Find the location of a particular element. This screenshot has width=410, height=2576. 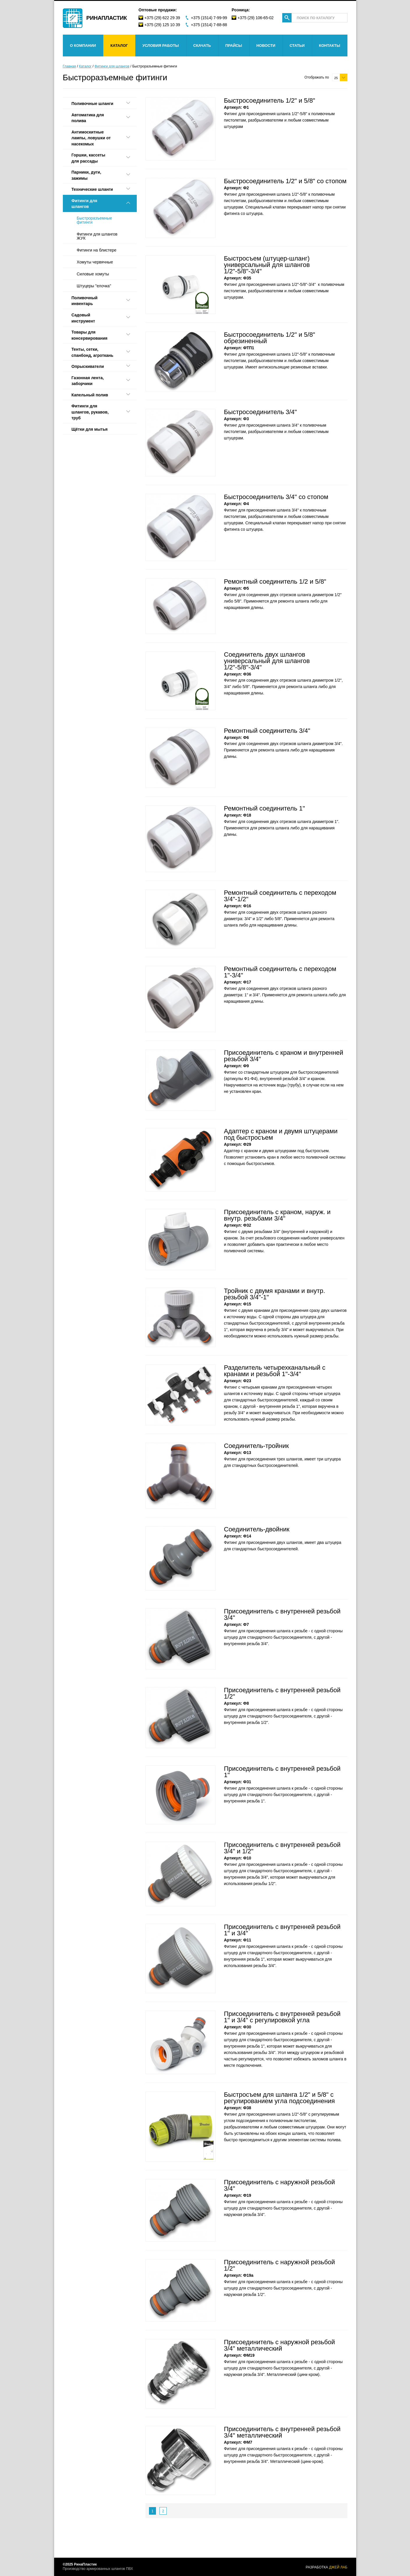

Присоединитель с внутренней резьбой 3/4" и 1/2" is located at coordinates (282, 1848).